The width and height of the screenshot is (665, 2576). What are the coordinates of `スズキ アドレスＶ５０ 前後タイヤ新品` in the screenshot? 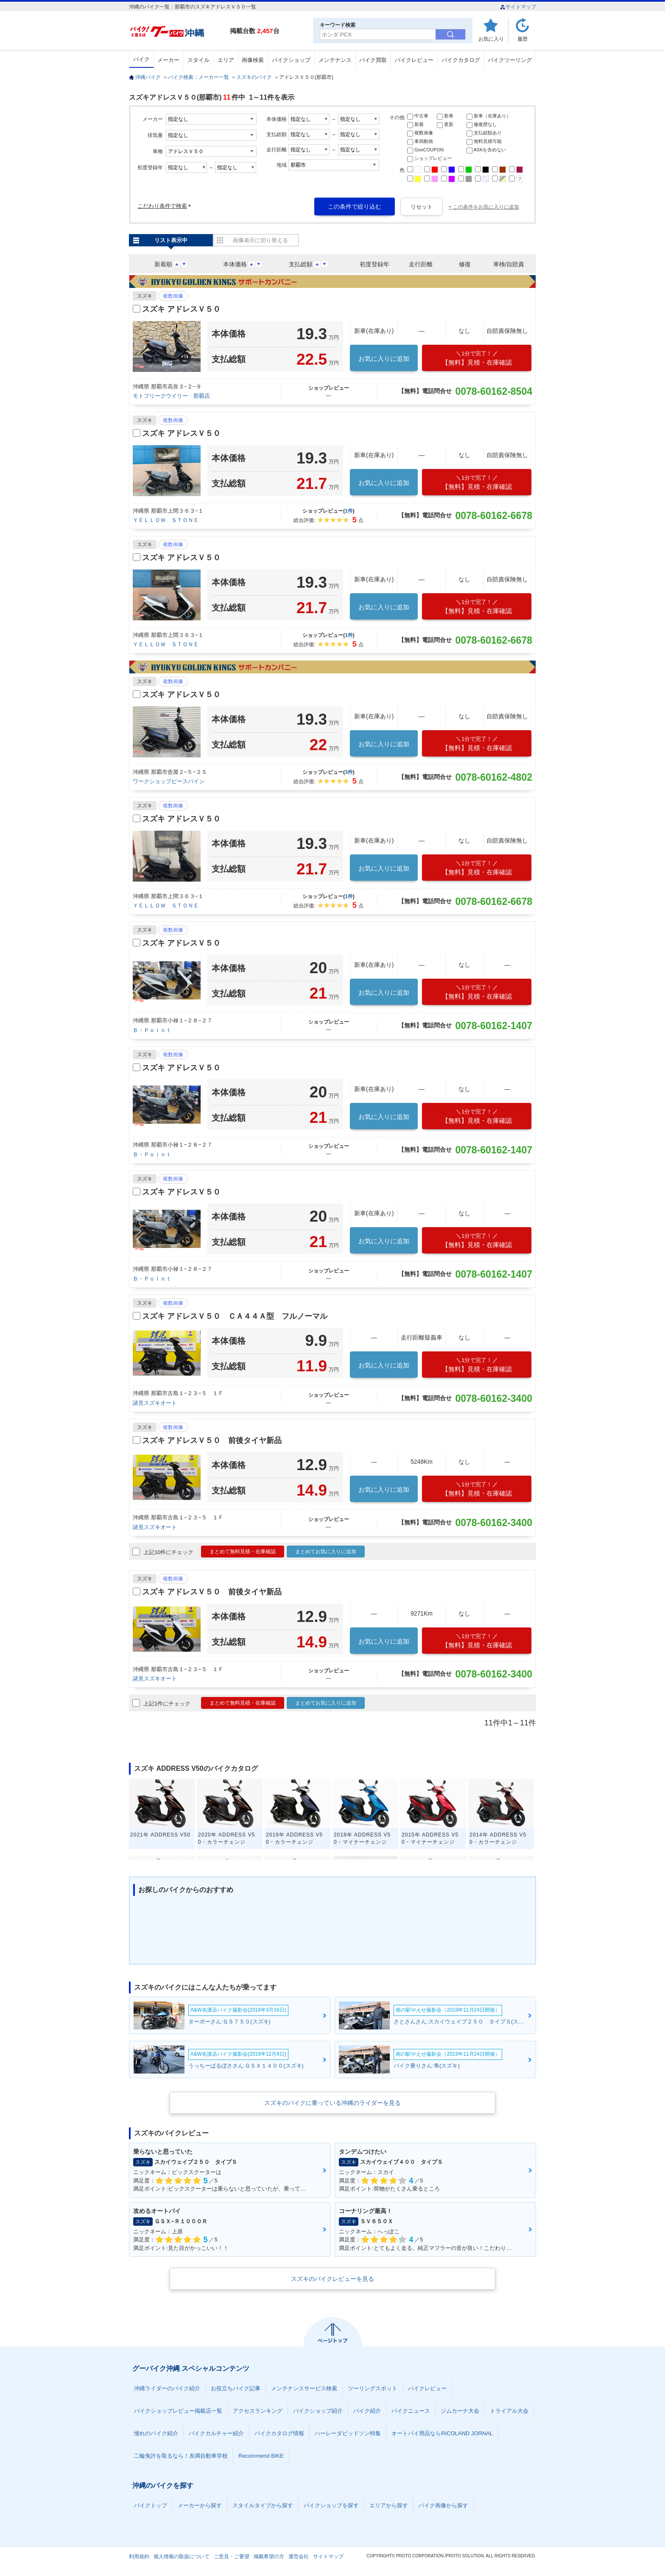 It's located at (212, 1440).